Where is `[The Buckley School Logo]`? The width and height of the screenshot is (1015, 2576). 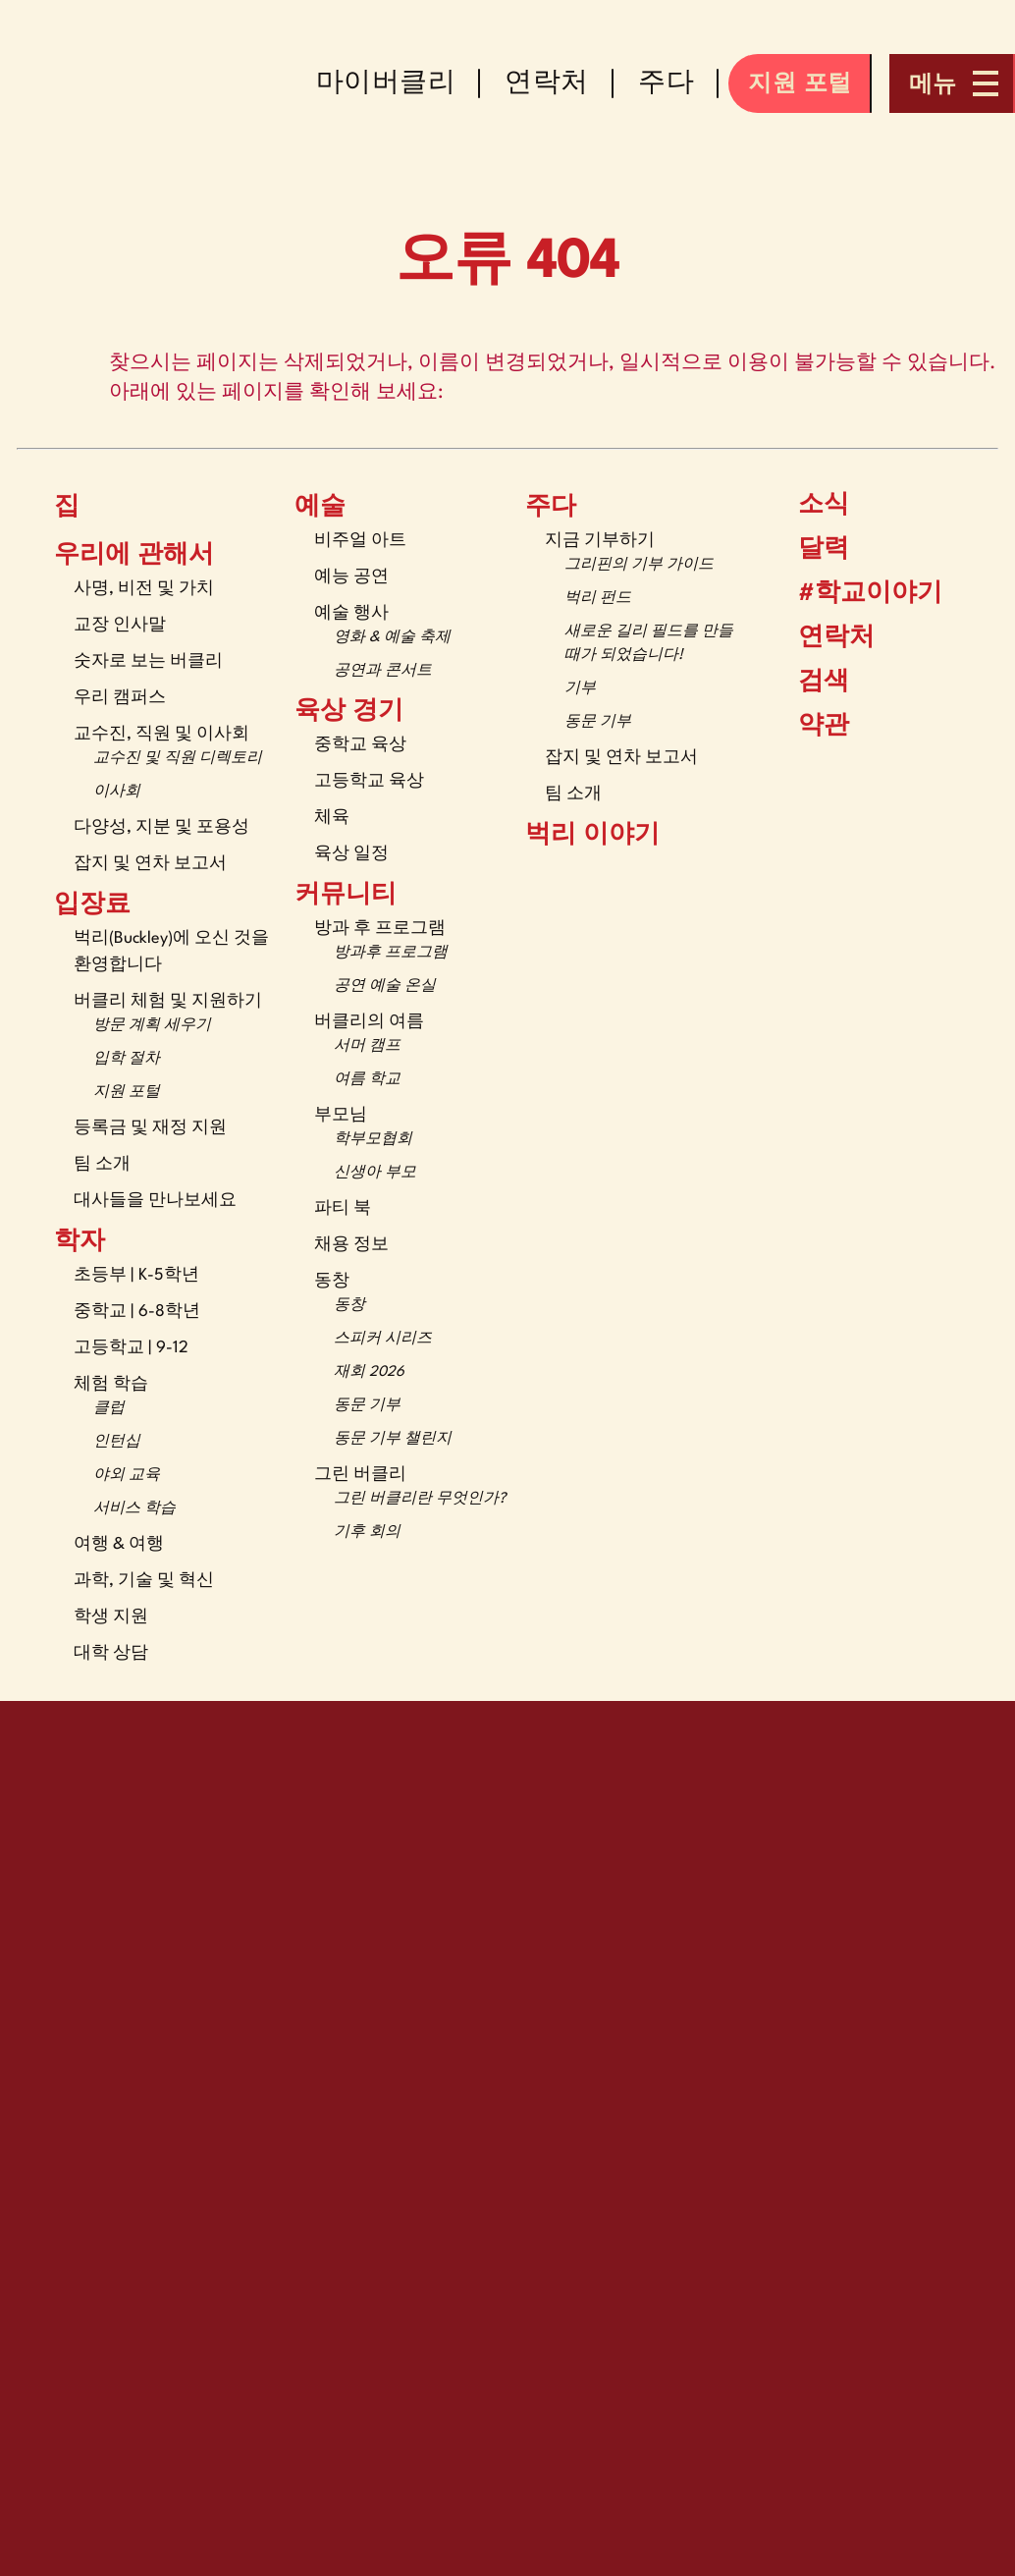 [The Buckley School Logo] is located at coordinates (167, 83).